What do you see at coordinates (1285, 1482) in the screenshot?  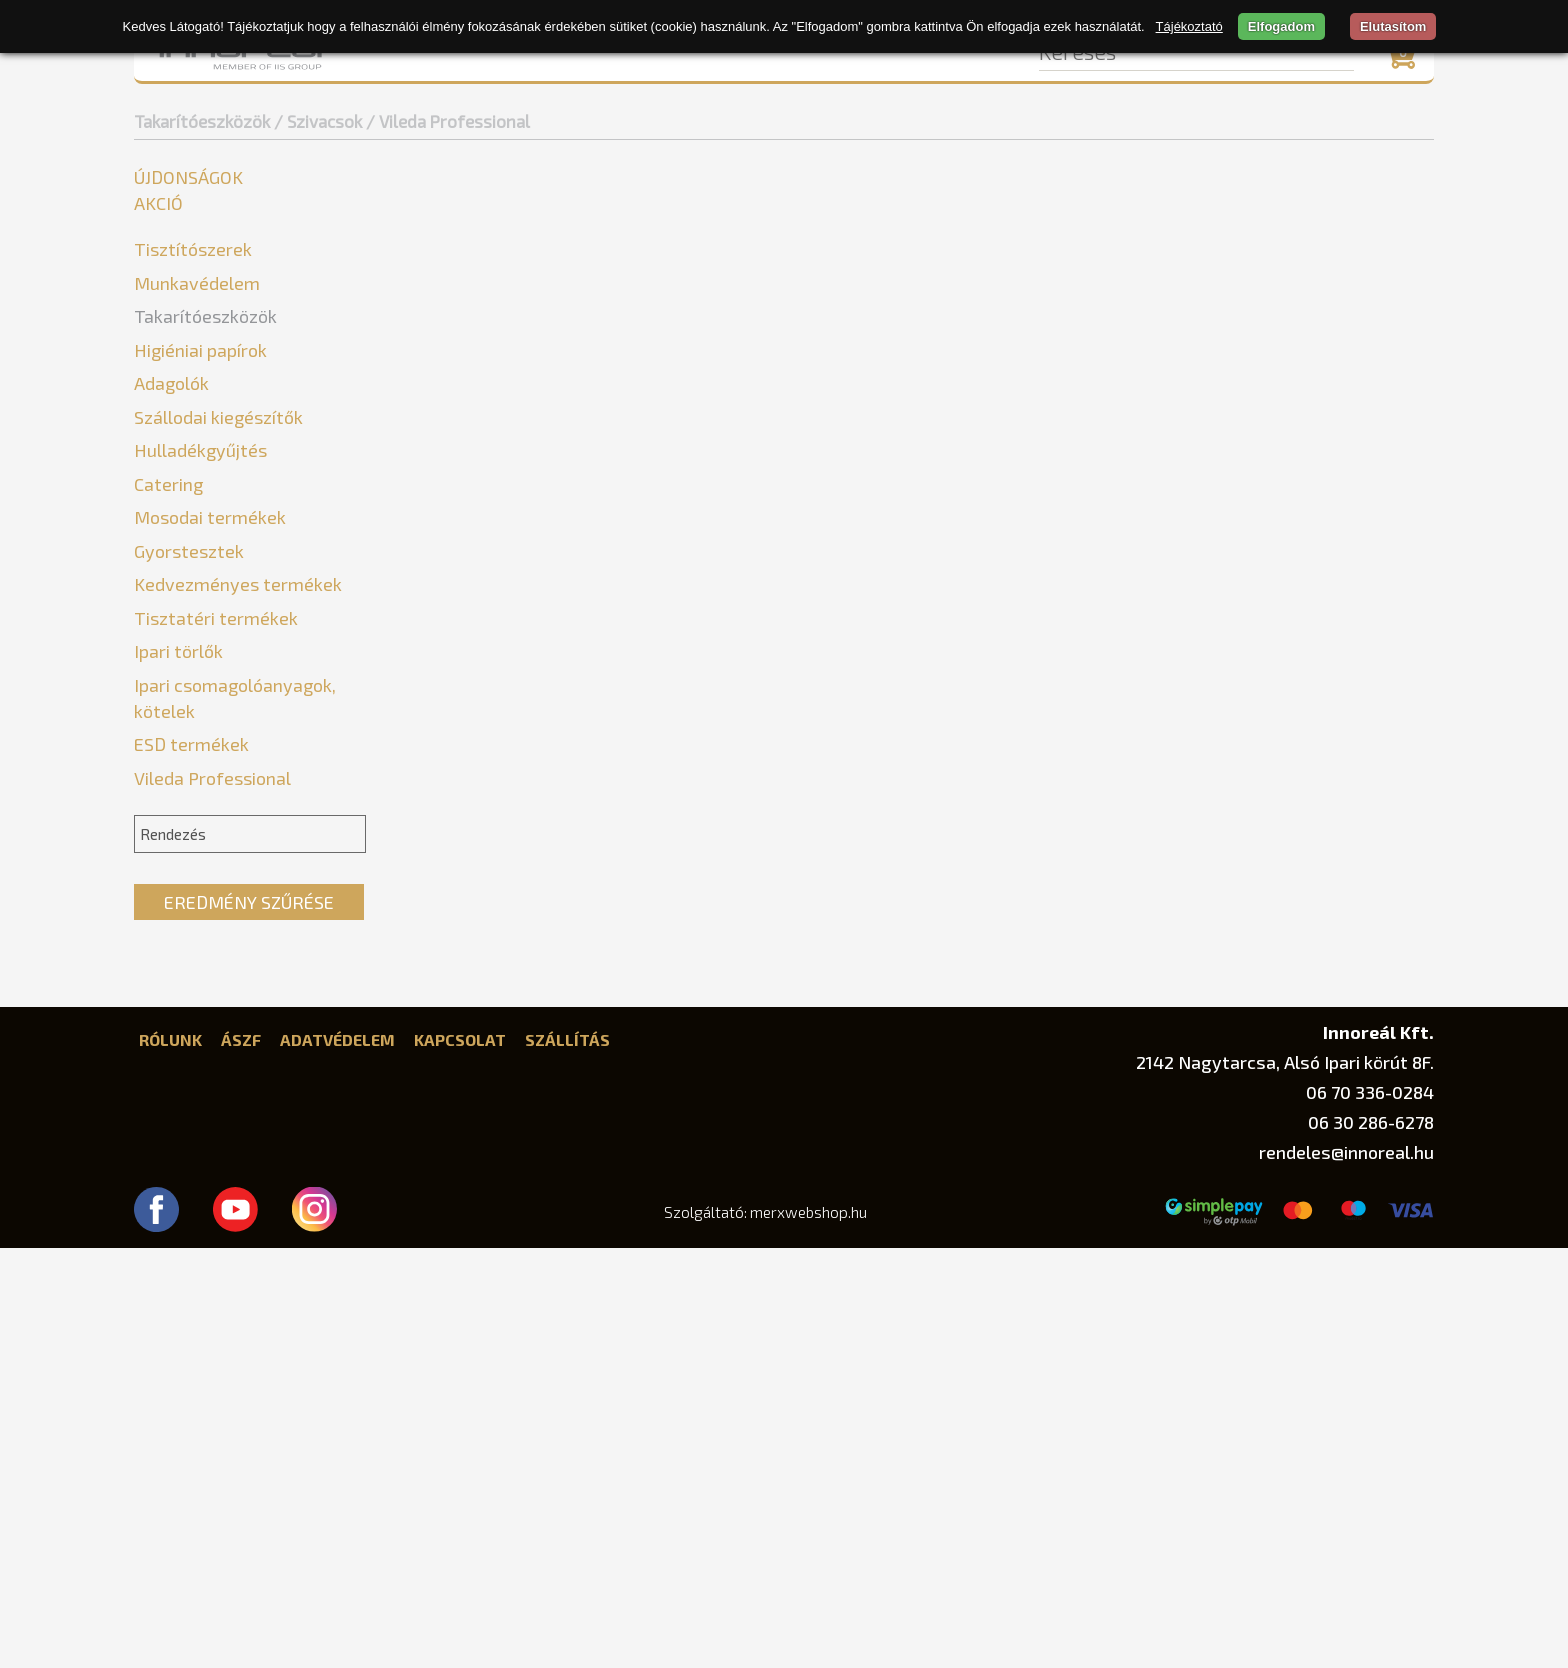 I see `2142 Nagytarcsa, Alsó Ipari körút 8F.` at bounding box center [1285, 1482].